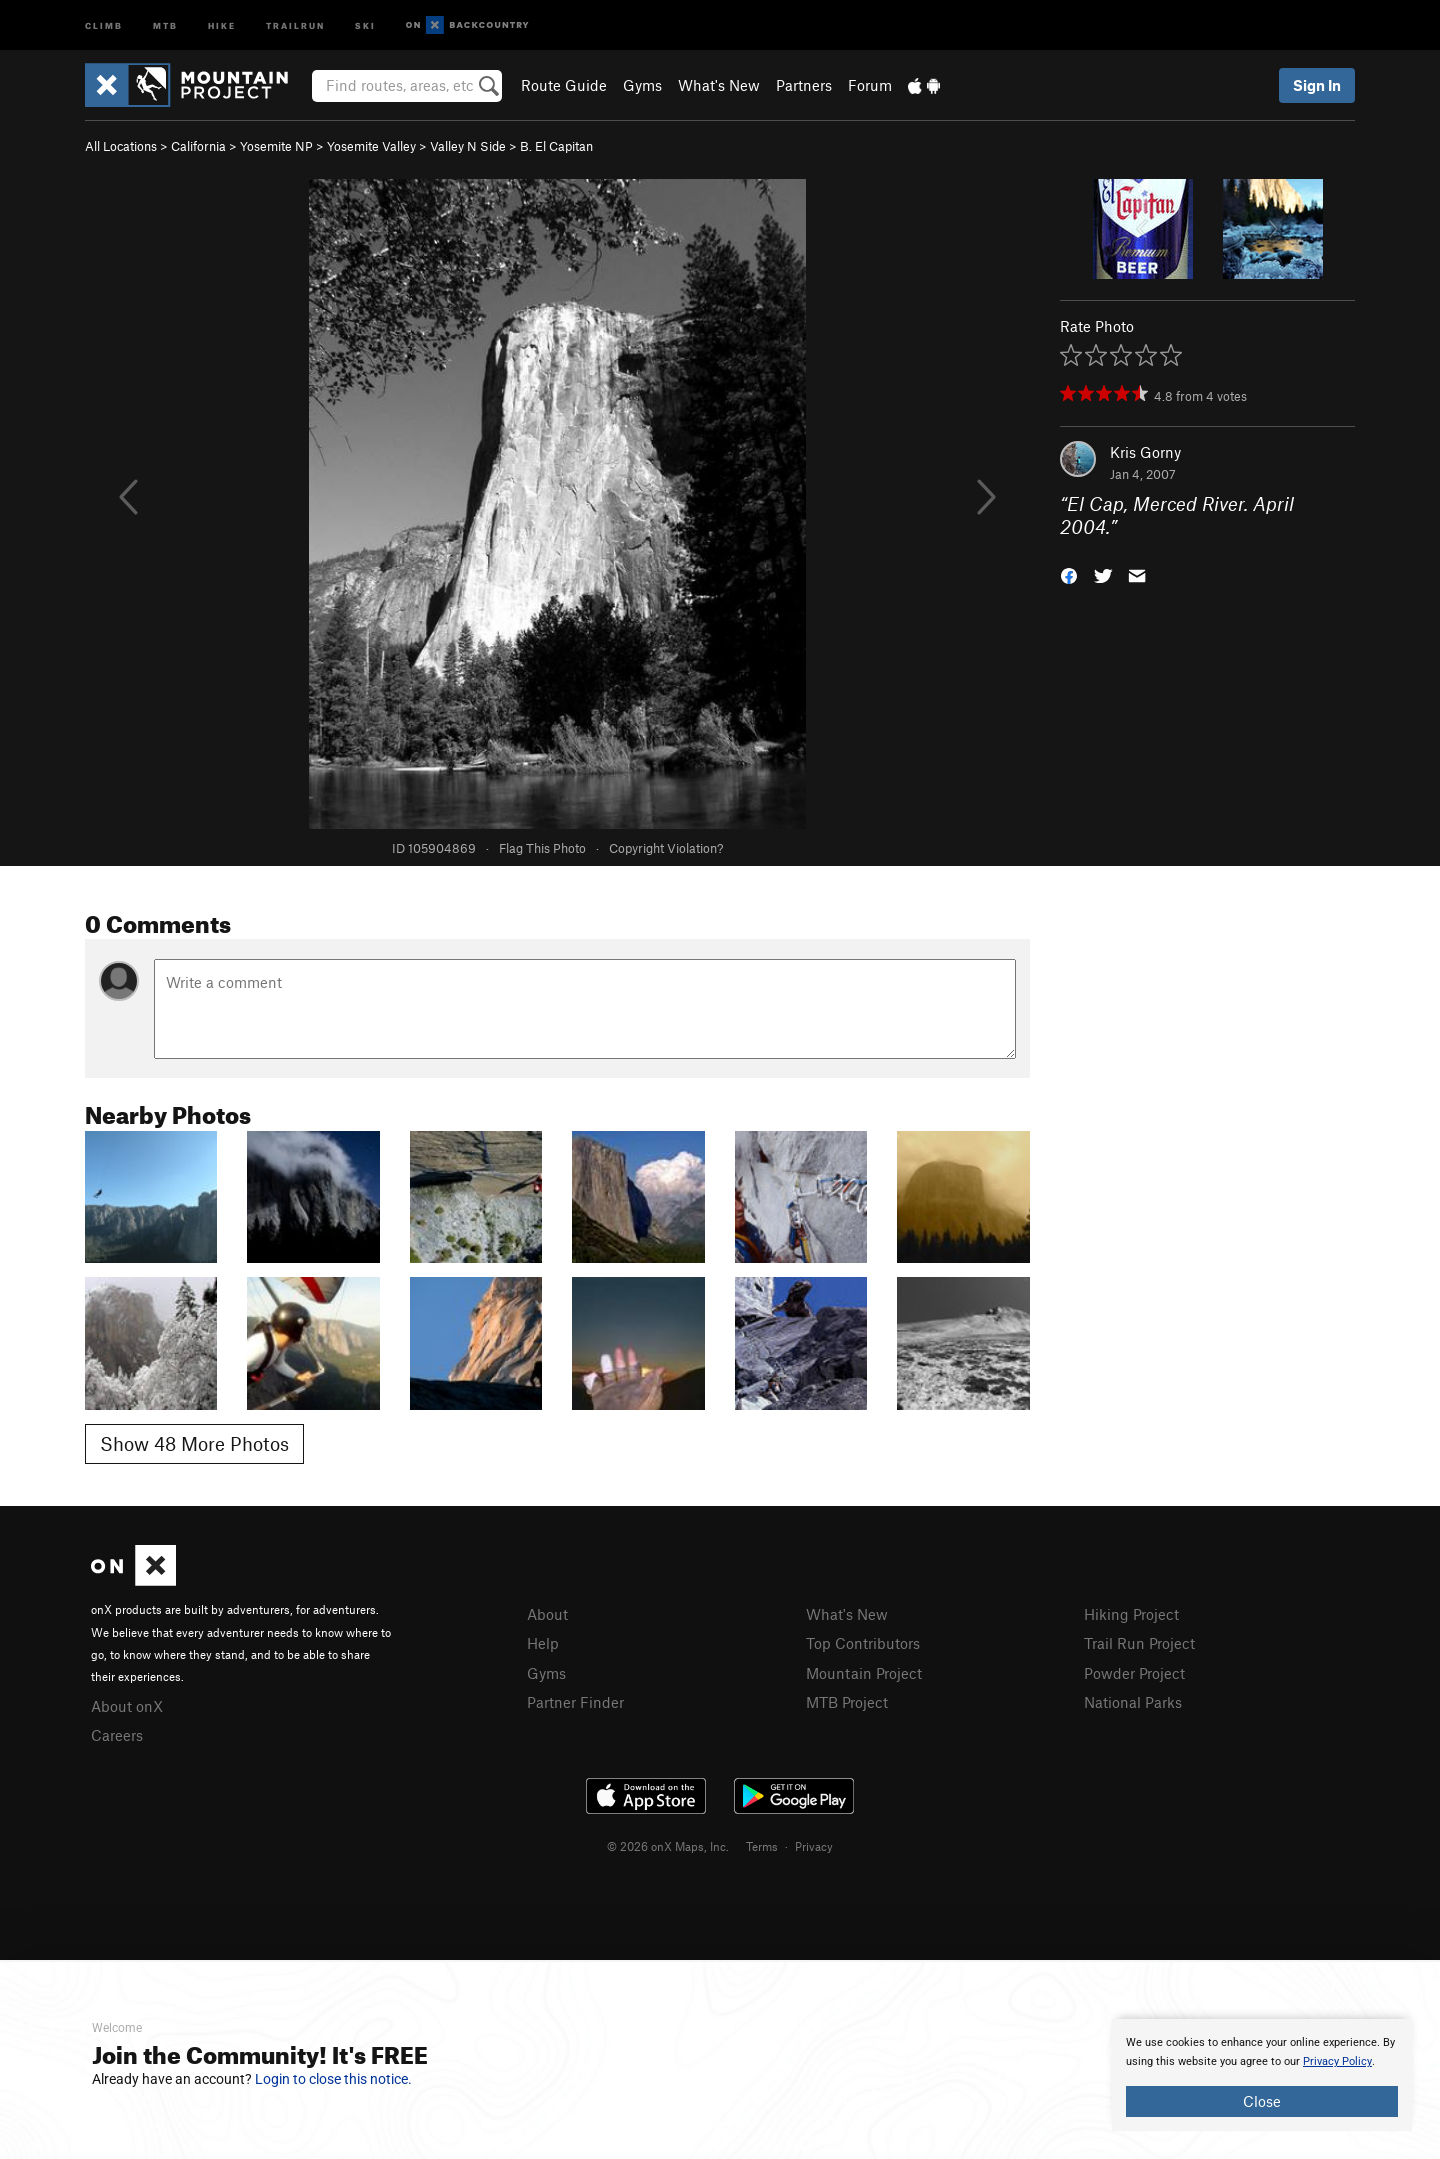  I want to click on Yosemite NP, so click(276, 146).